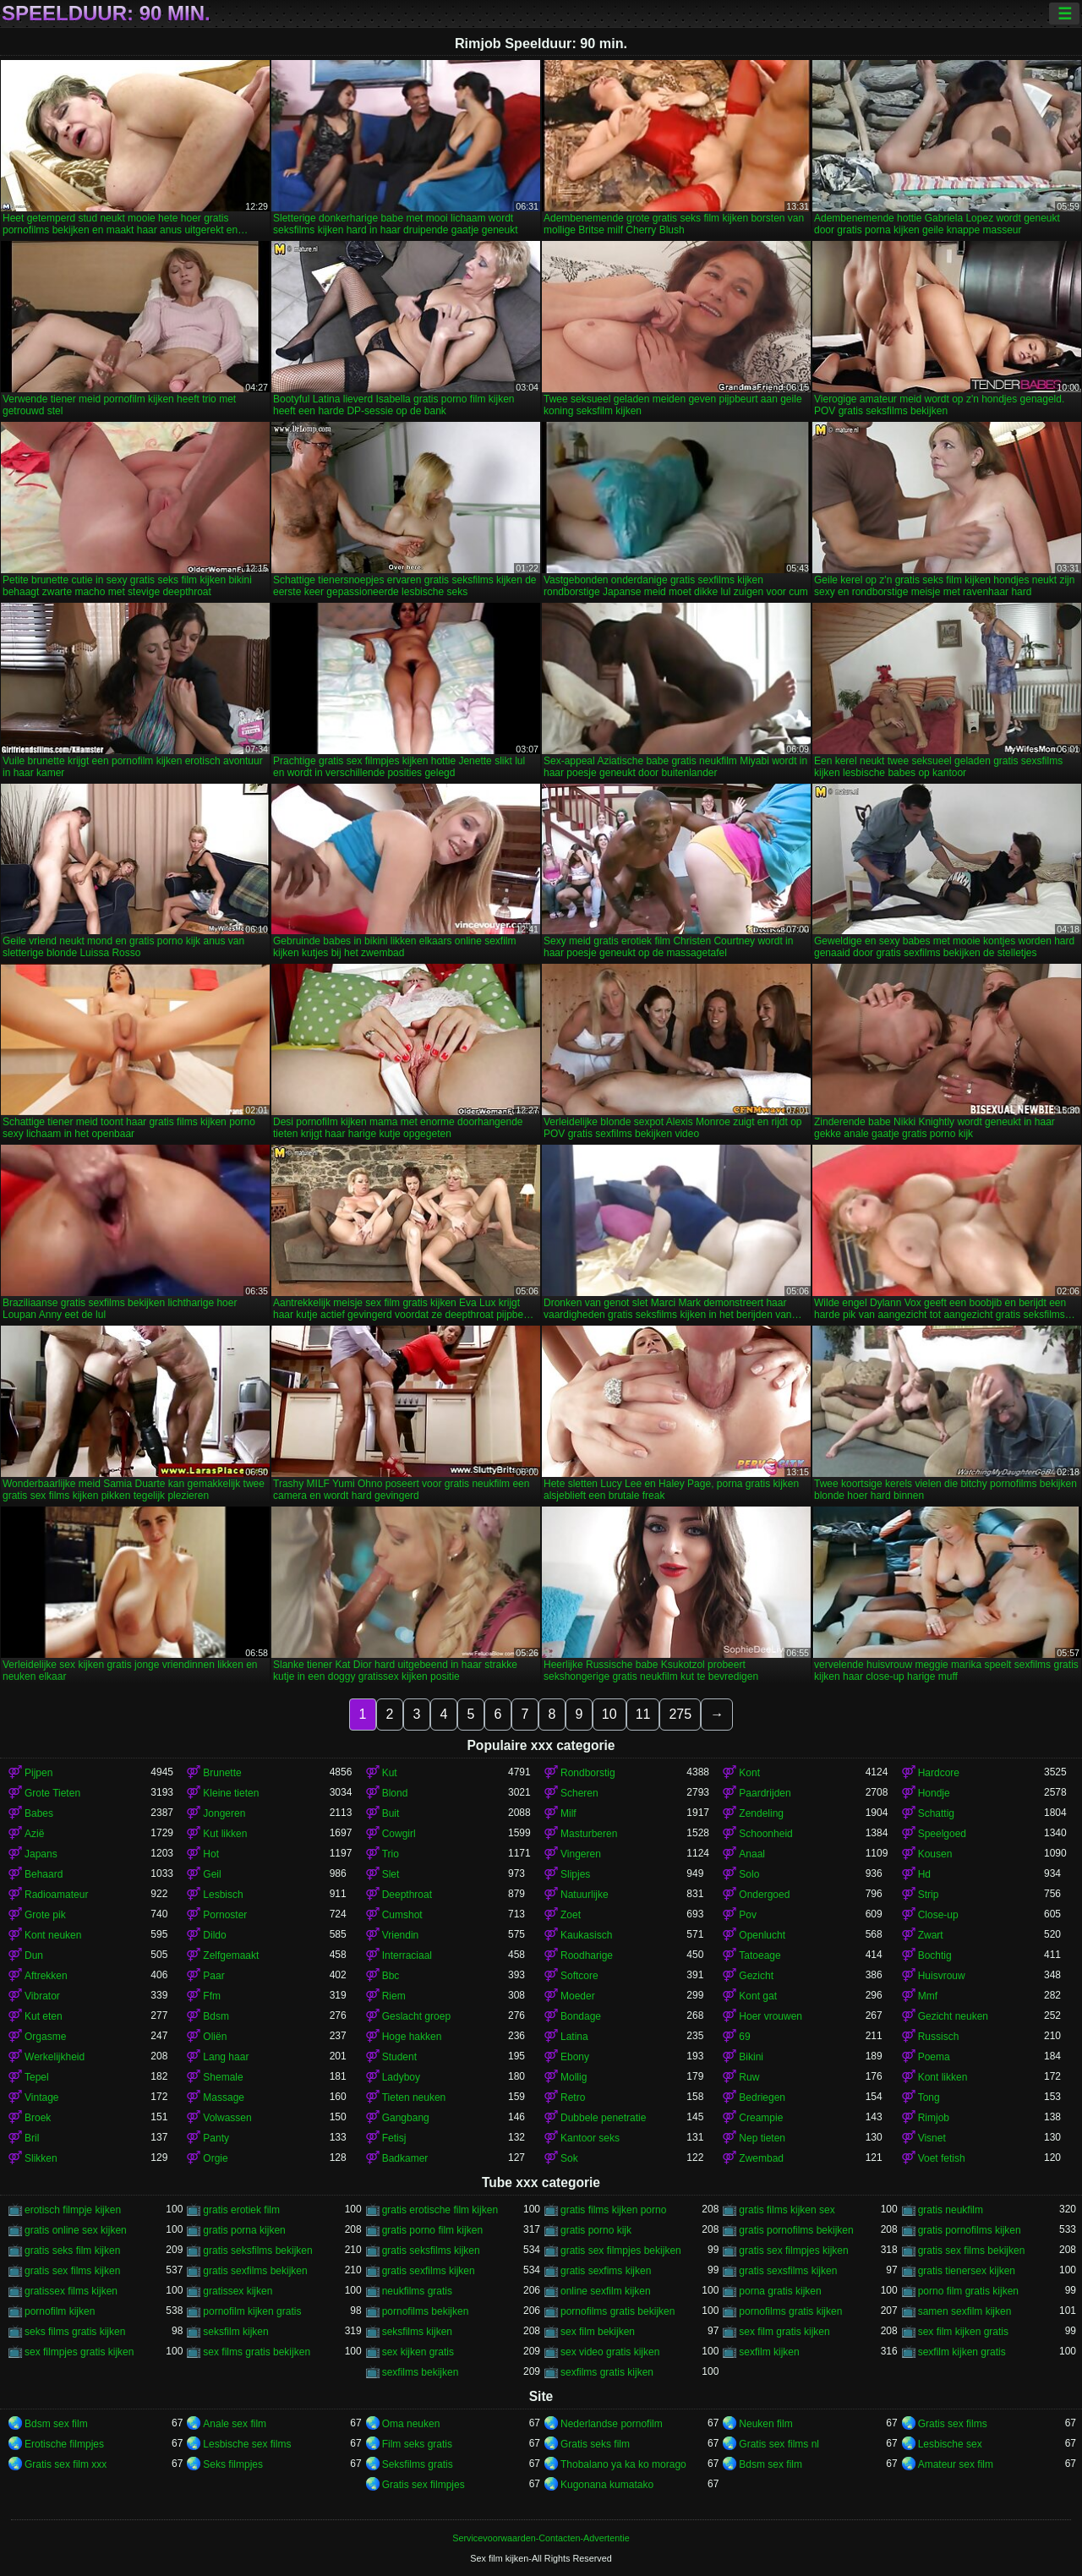 This screenshot has width=1082, height=2576. Describe the element at coordinates (587, 1773) in the screenshot. I see `Rondborstig` at that location.